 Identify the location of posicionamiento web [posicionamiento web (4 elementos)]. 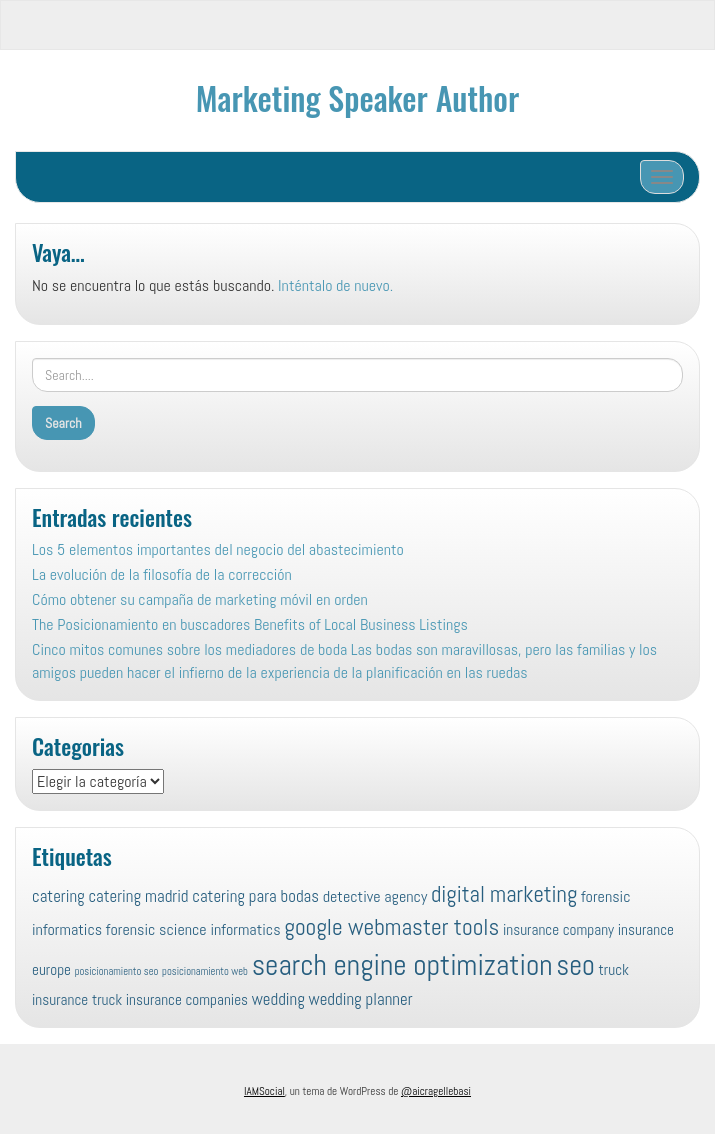
(205, 971).